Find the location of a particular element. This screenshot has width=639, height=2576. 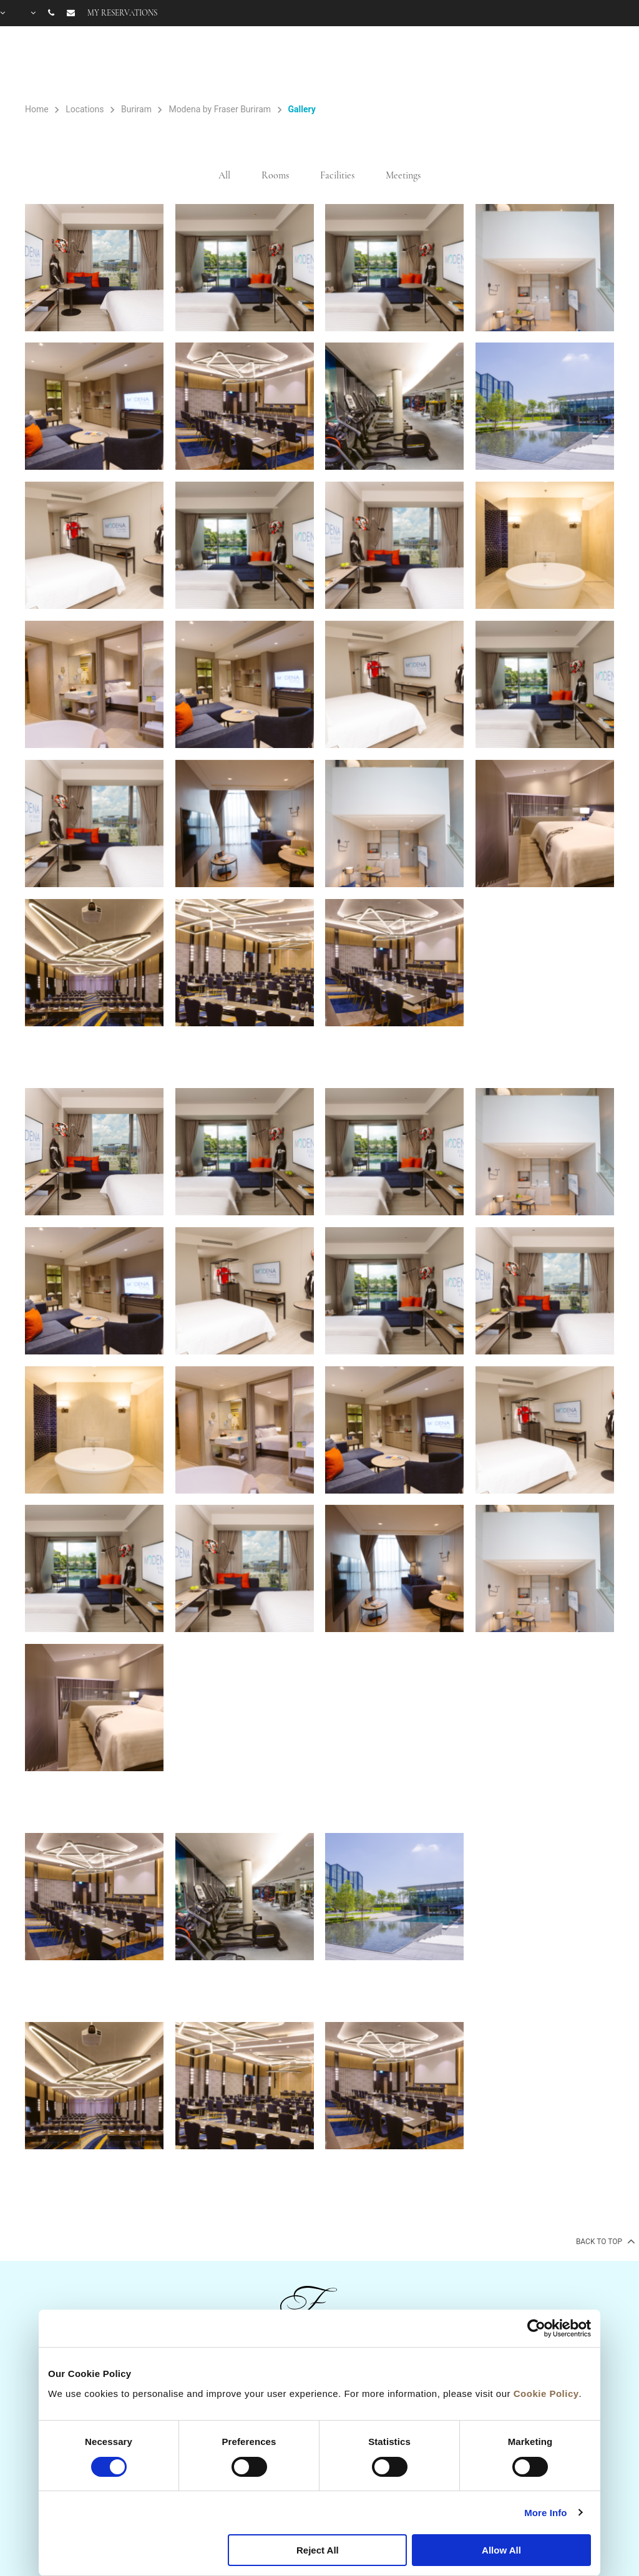

Meetings is located at coordinates (403, 175).